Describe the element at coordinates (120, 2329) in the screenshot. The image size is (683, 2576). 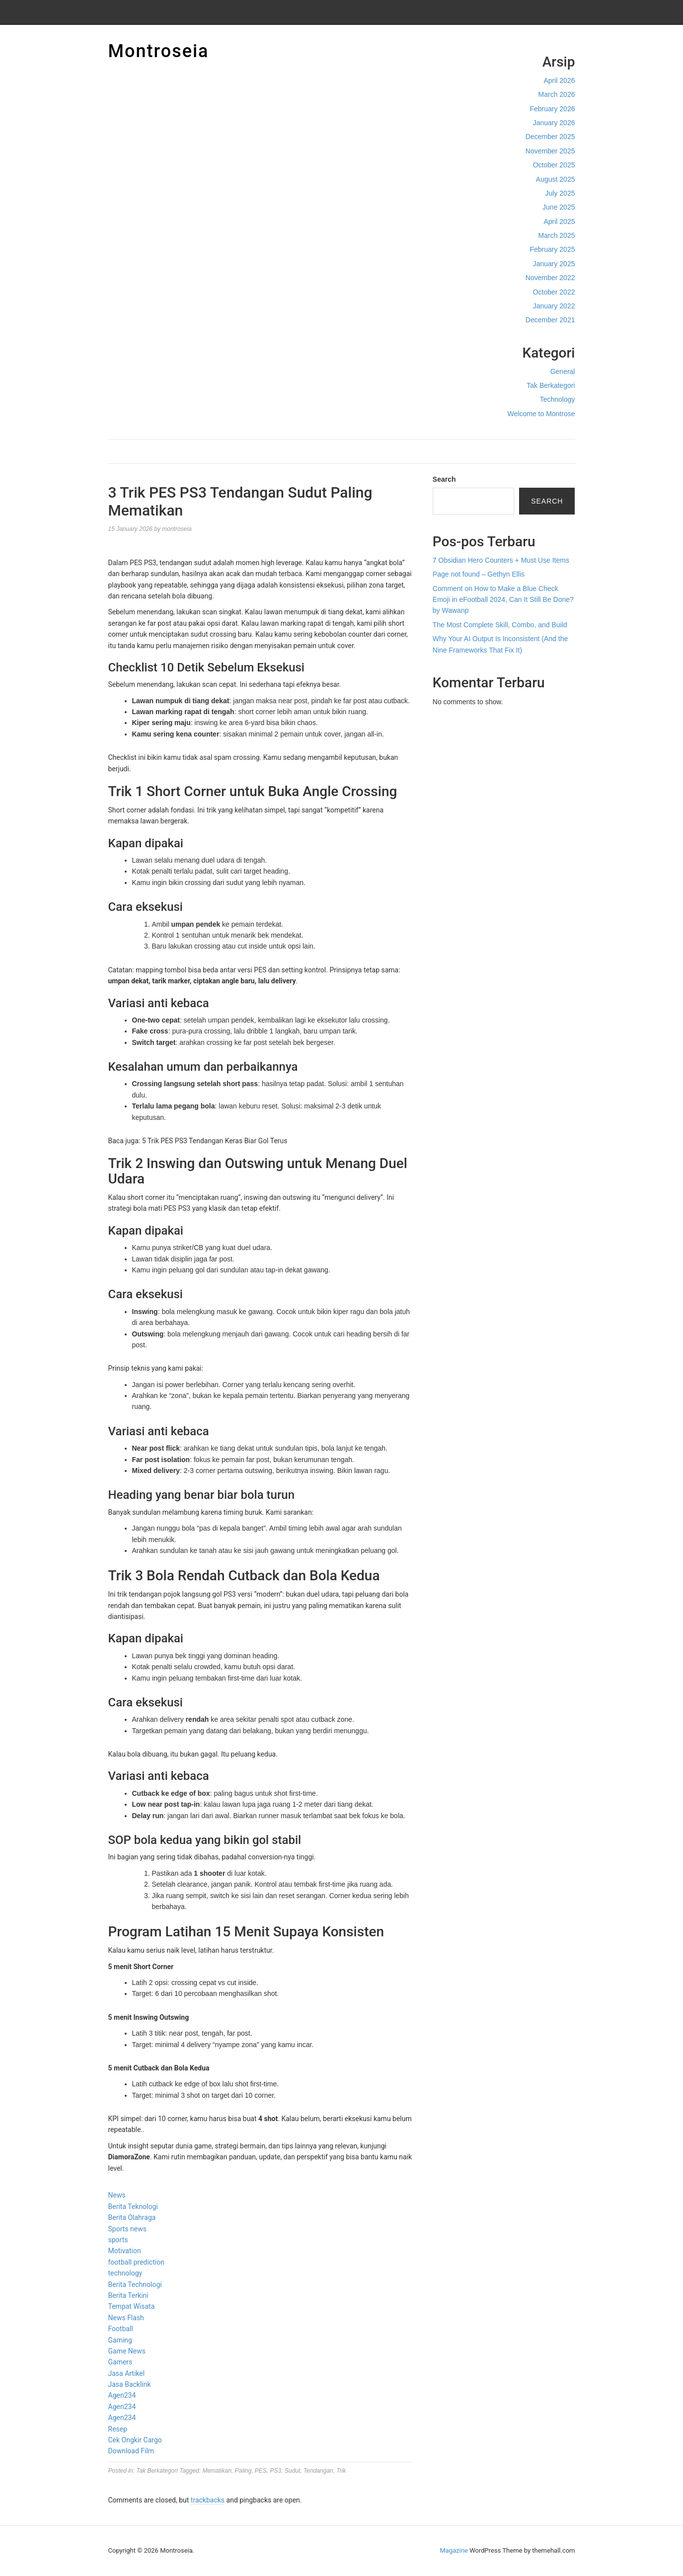
I see `Football` at that location.